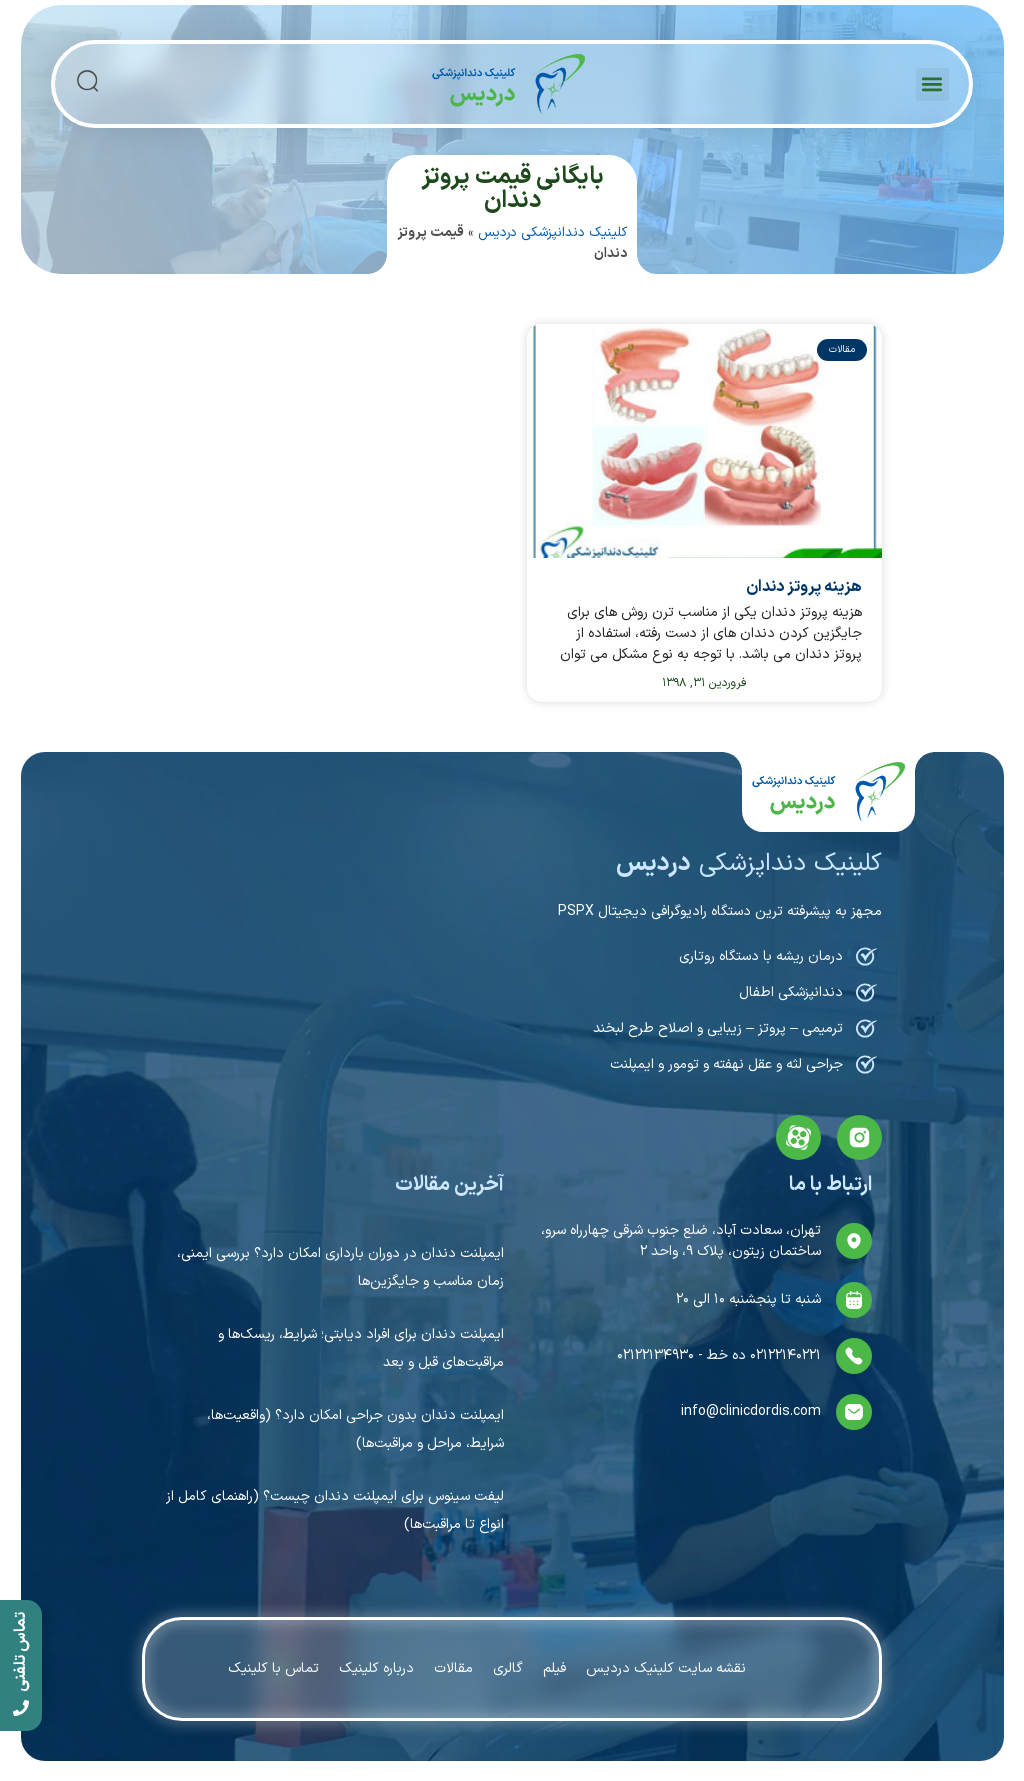  What do you see at coordinates (666, 1668) in the screenshot?
I see `نقشه سایت کلینیک دردیس` at bounding box center [666, 1668].